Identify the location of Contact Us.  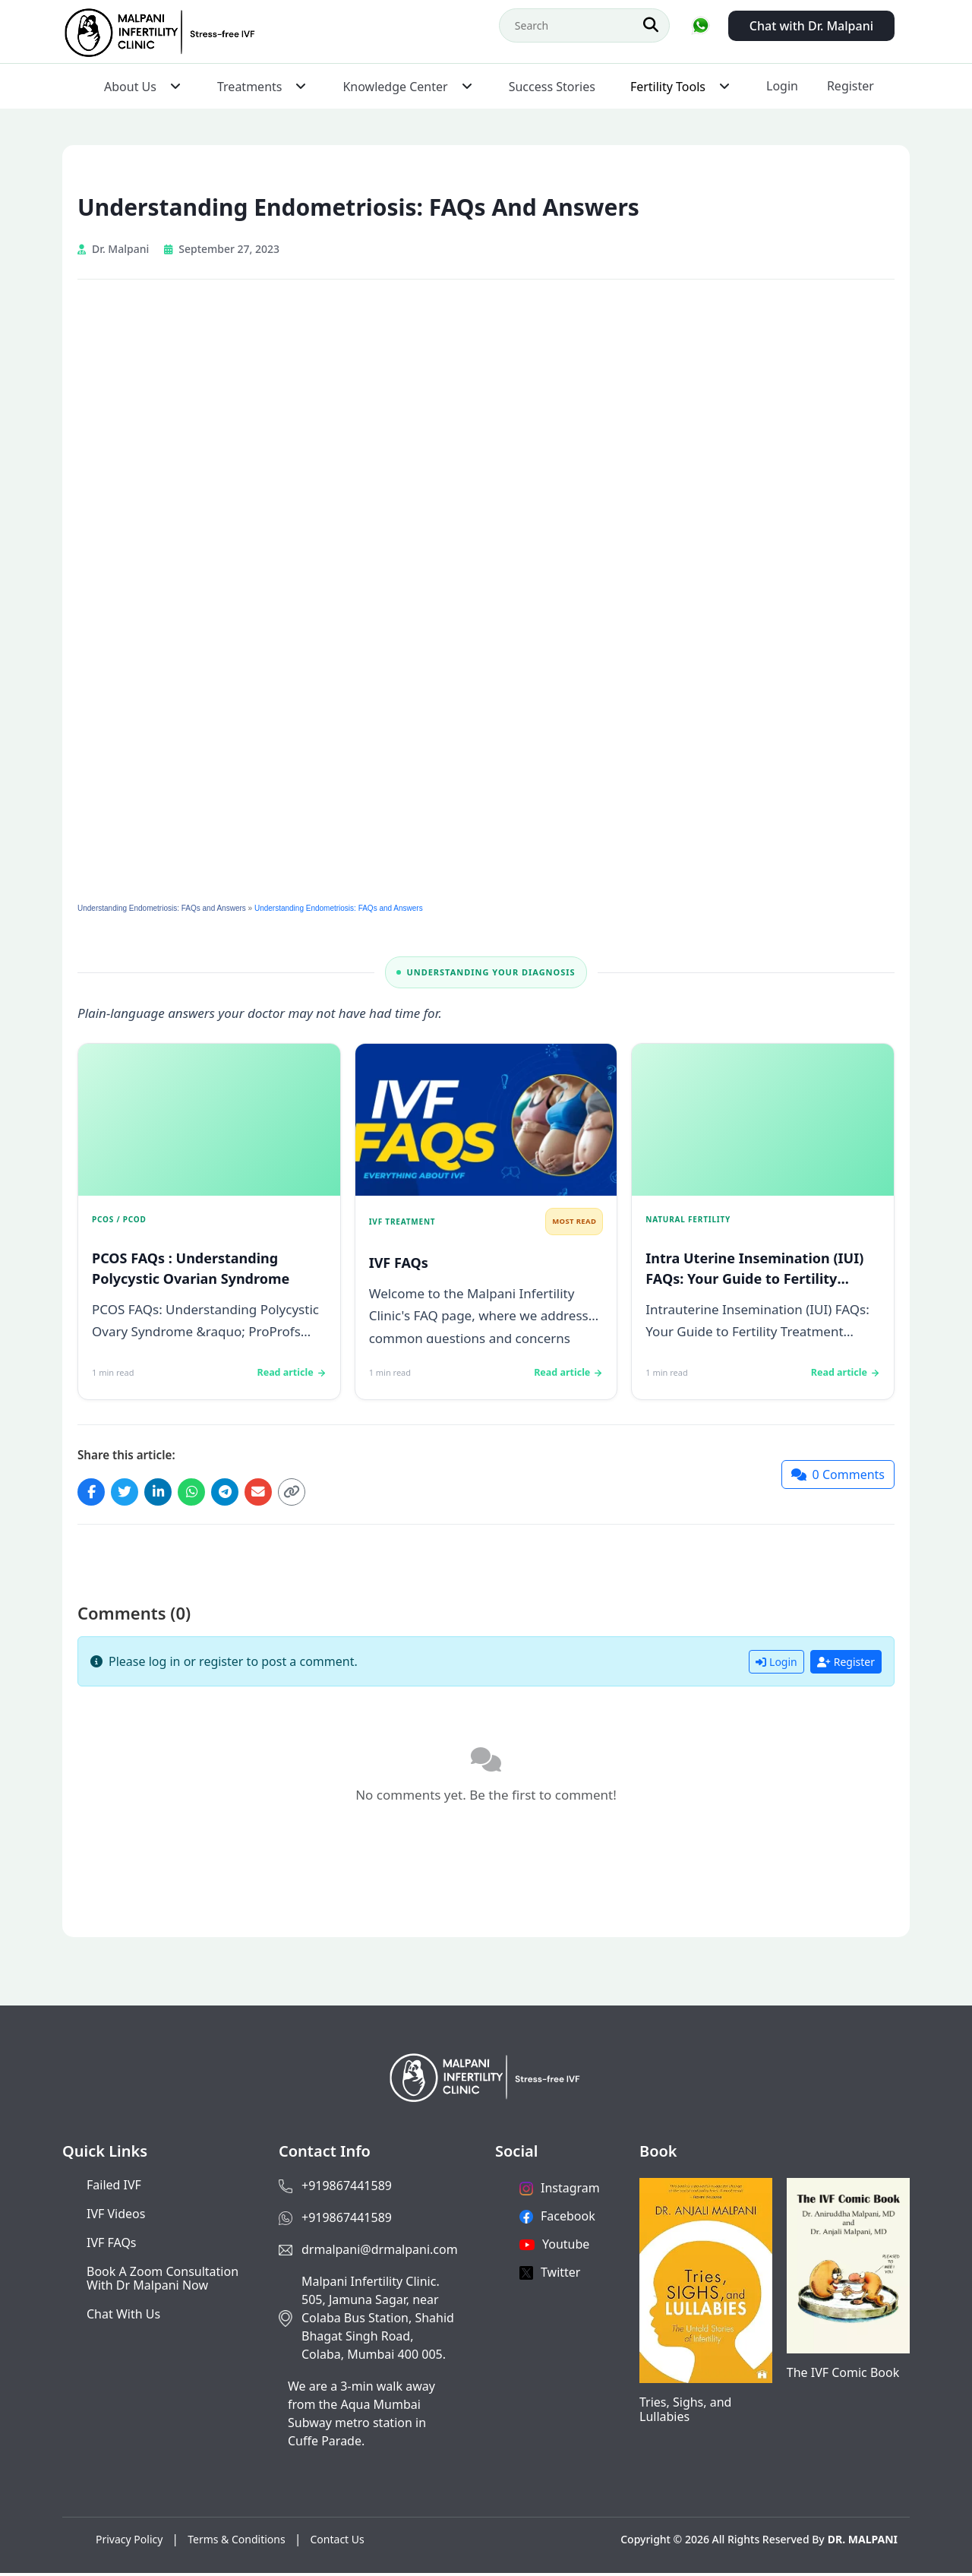
(337, 2542).